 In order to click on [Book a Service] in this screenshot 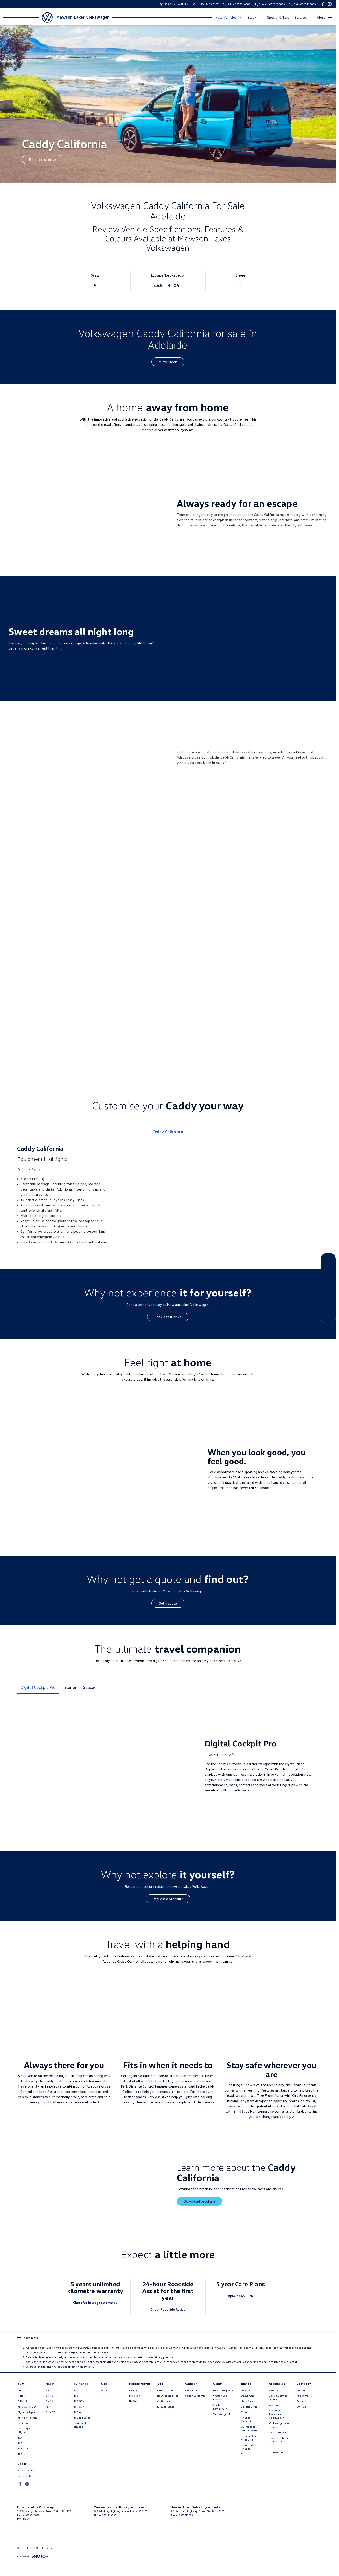, I will do `click(328, 1282)`.